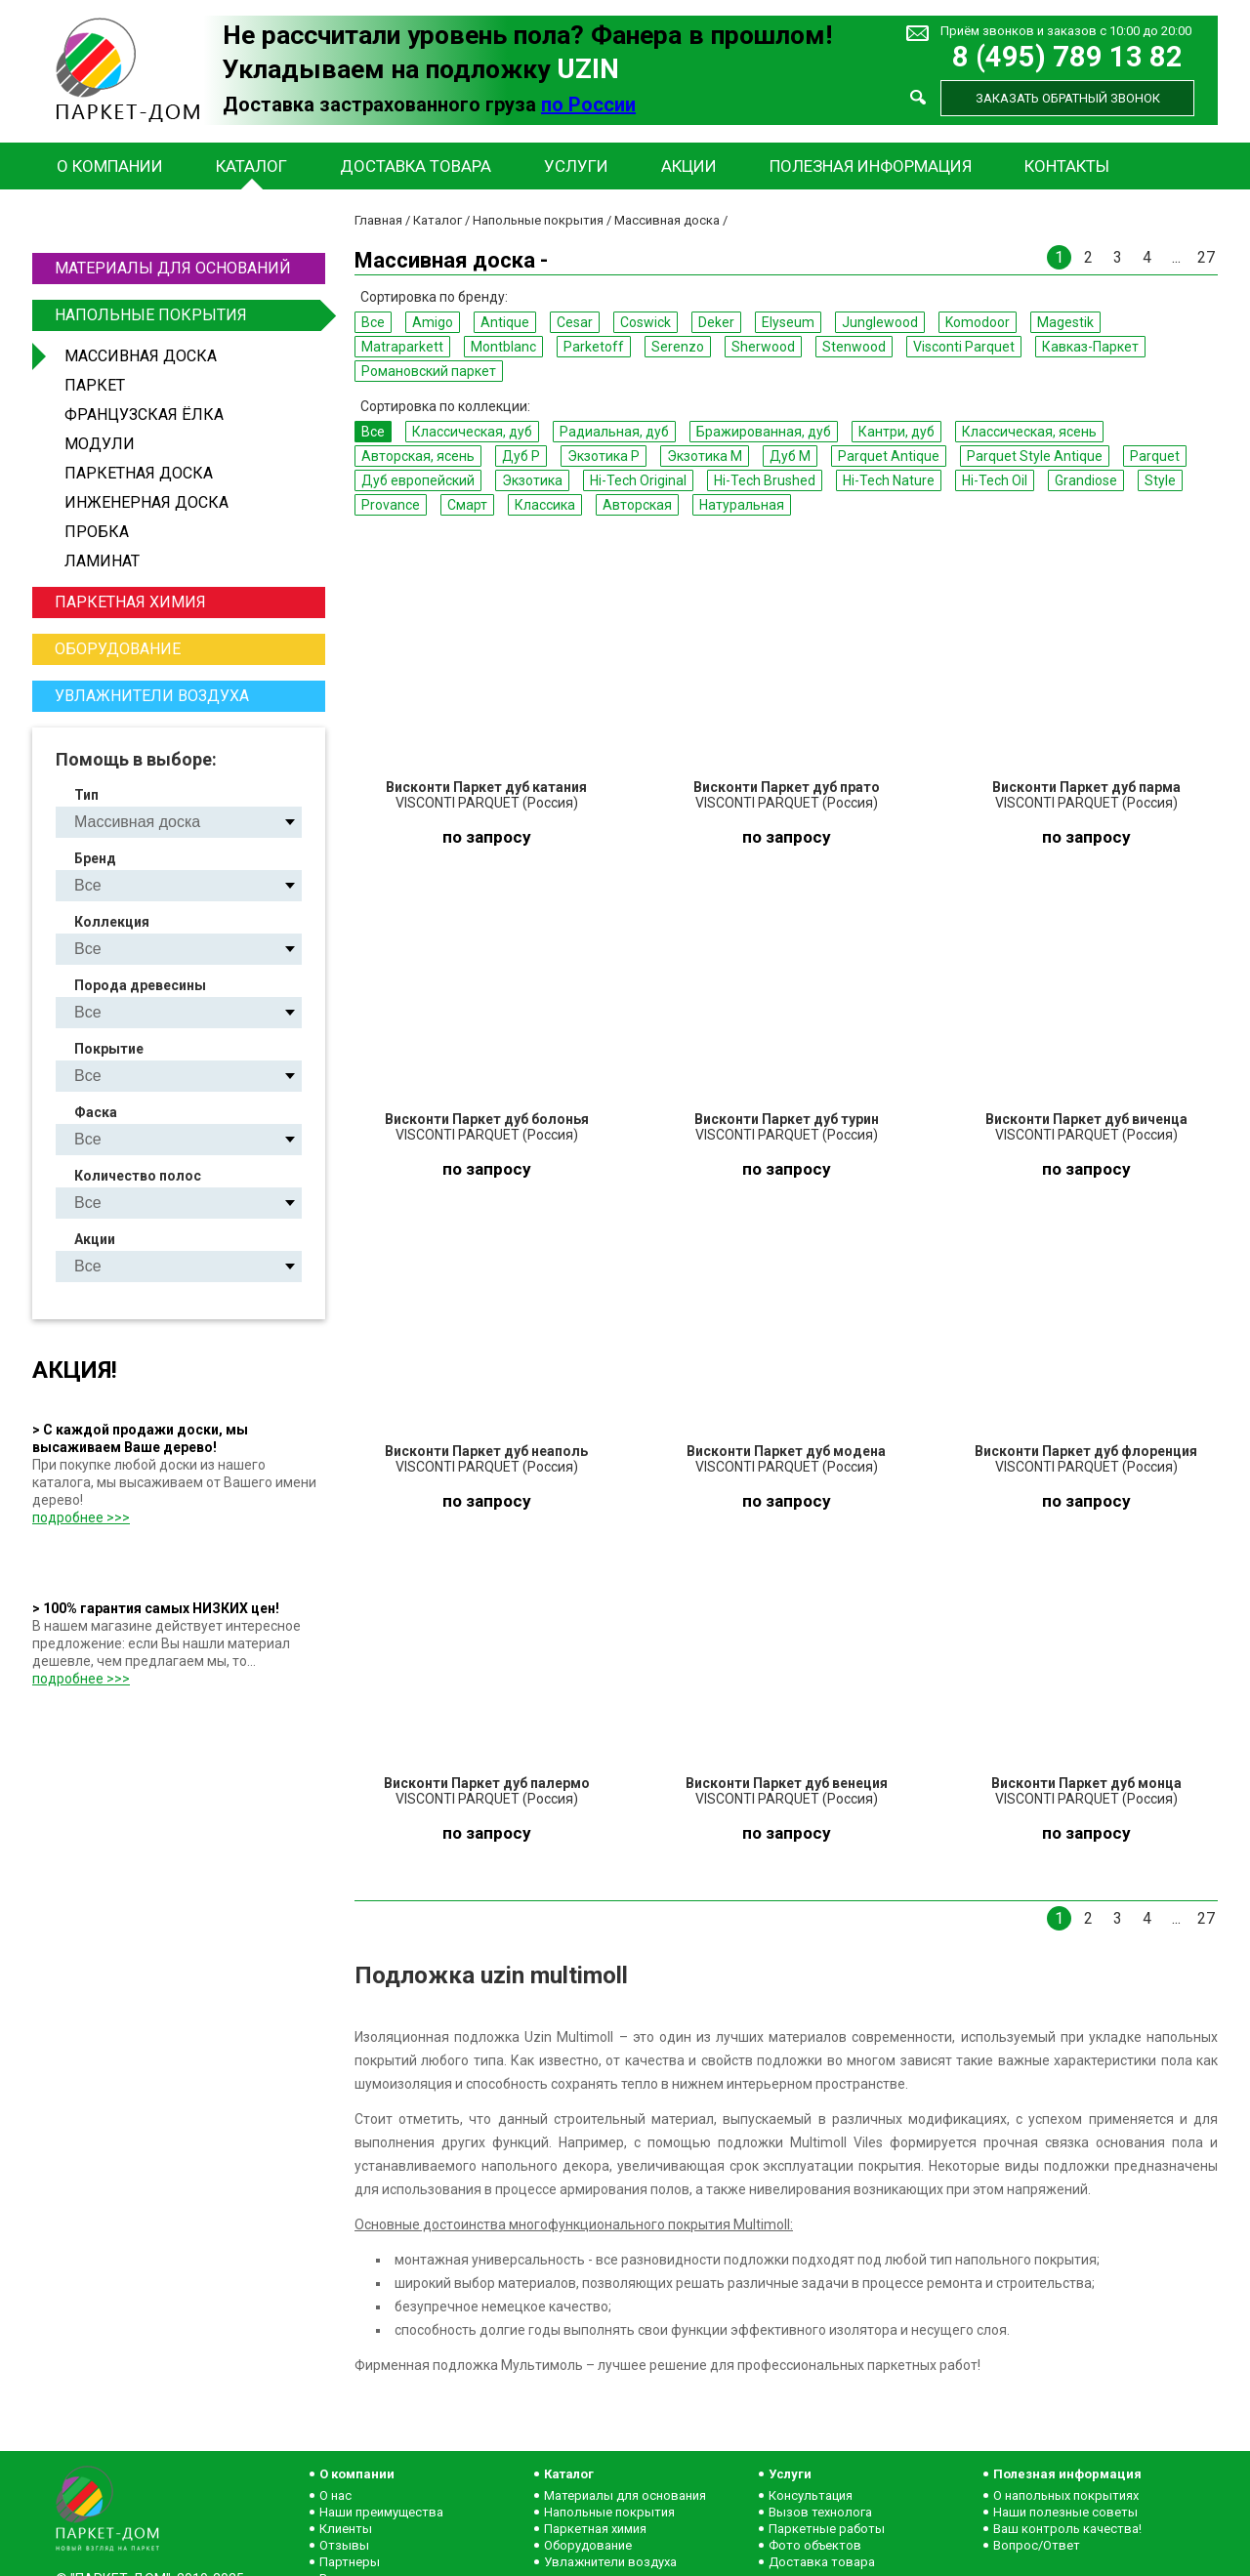 This screenshot has height=2576, width=1250. What do you see at coordinates (764, 480) in the screenshot?
I see `Hi-Tech Brushed` at bounding box center [764, 480].